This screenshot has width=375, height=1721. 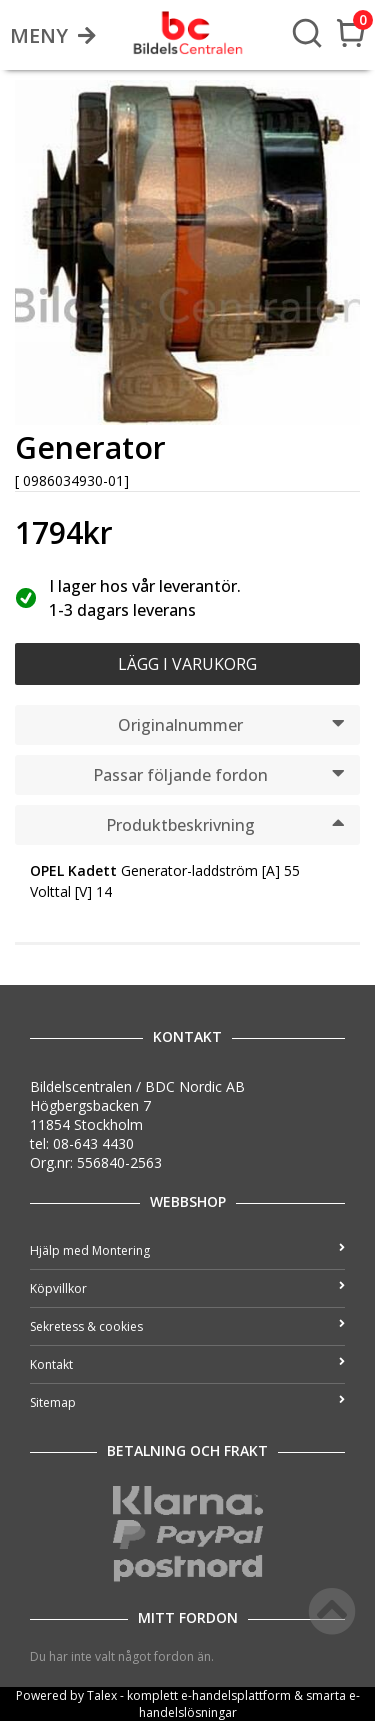 What do you see at coordinates (187, 1288) in the screenshot?
I see `Köpvillkor` at bounding box center [187, 1288].